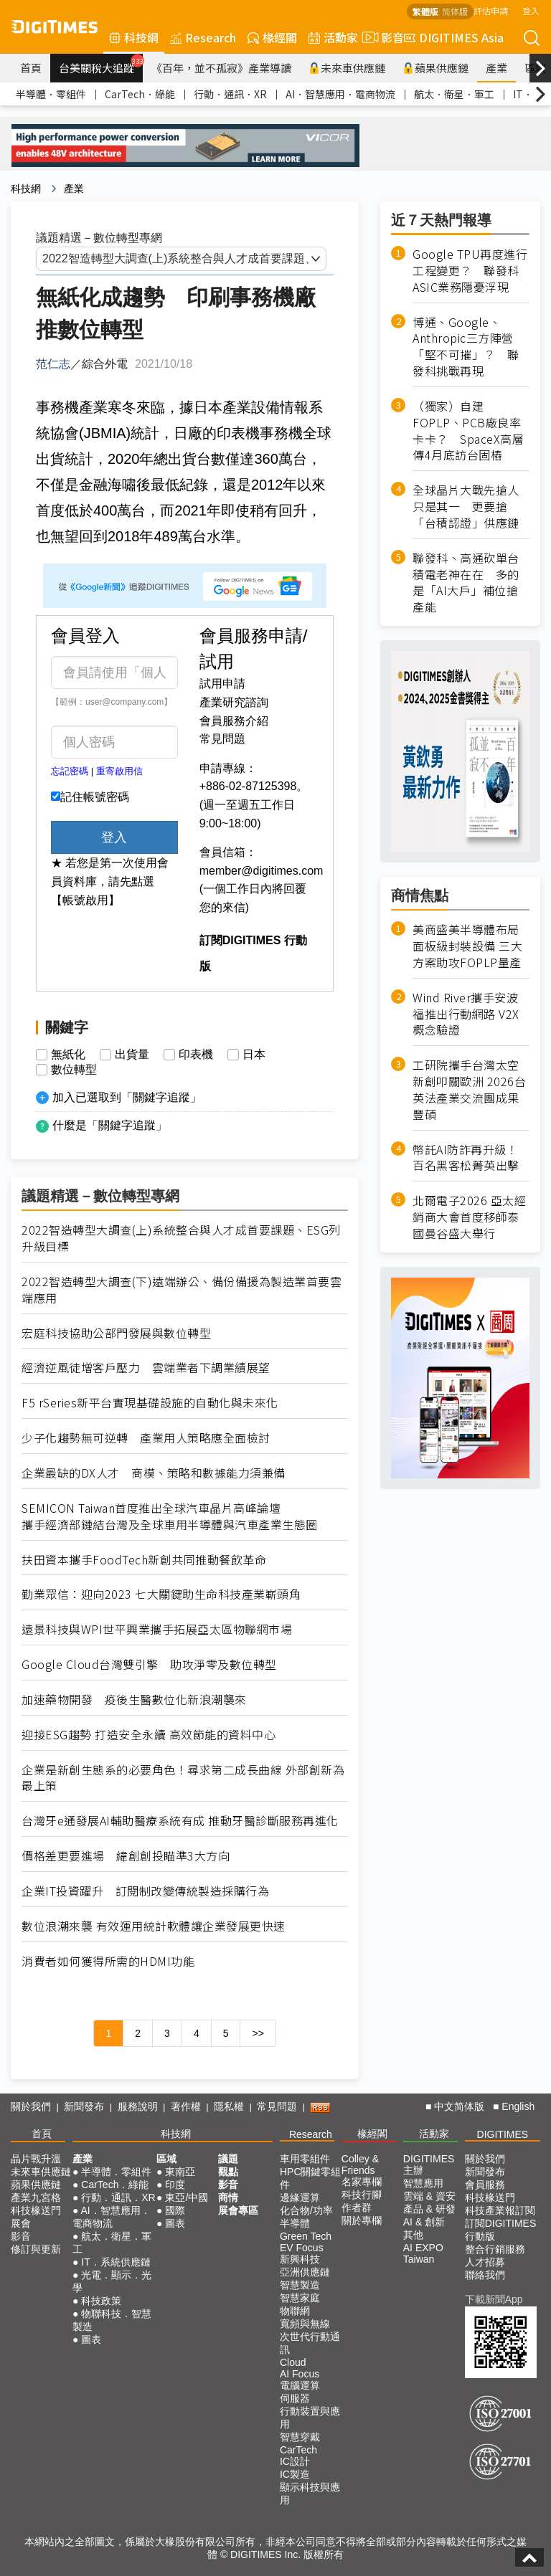  I want to click on 價格差更要進場 緯創創投瞄準3大方向, so click(126, 1856).